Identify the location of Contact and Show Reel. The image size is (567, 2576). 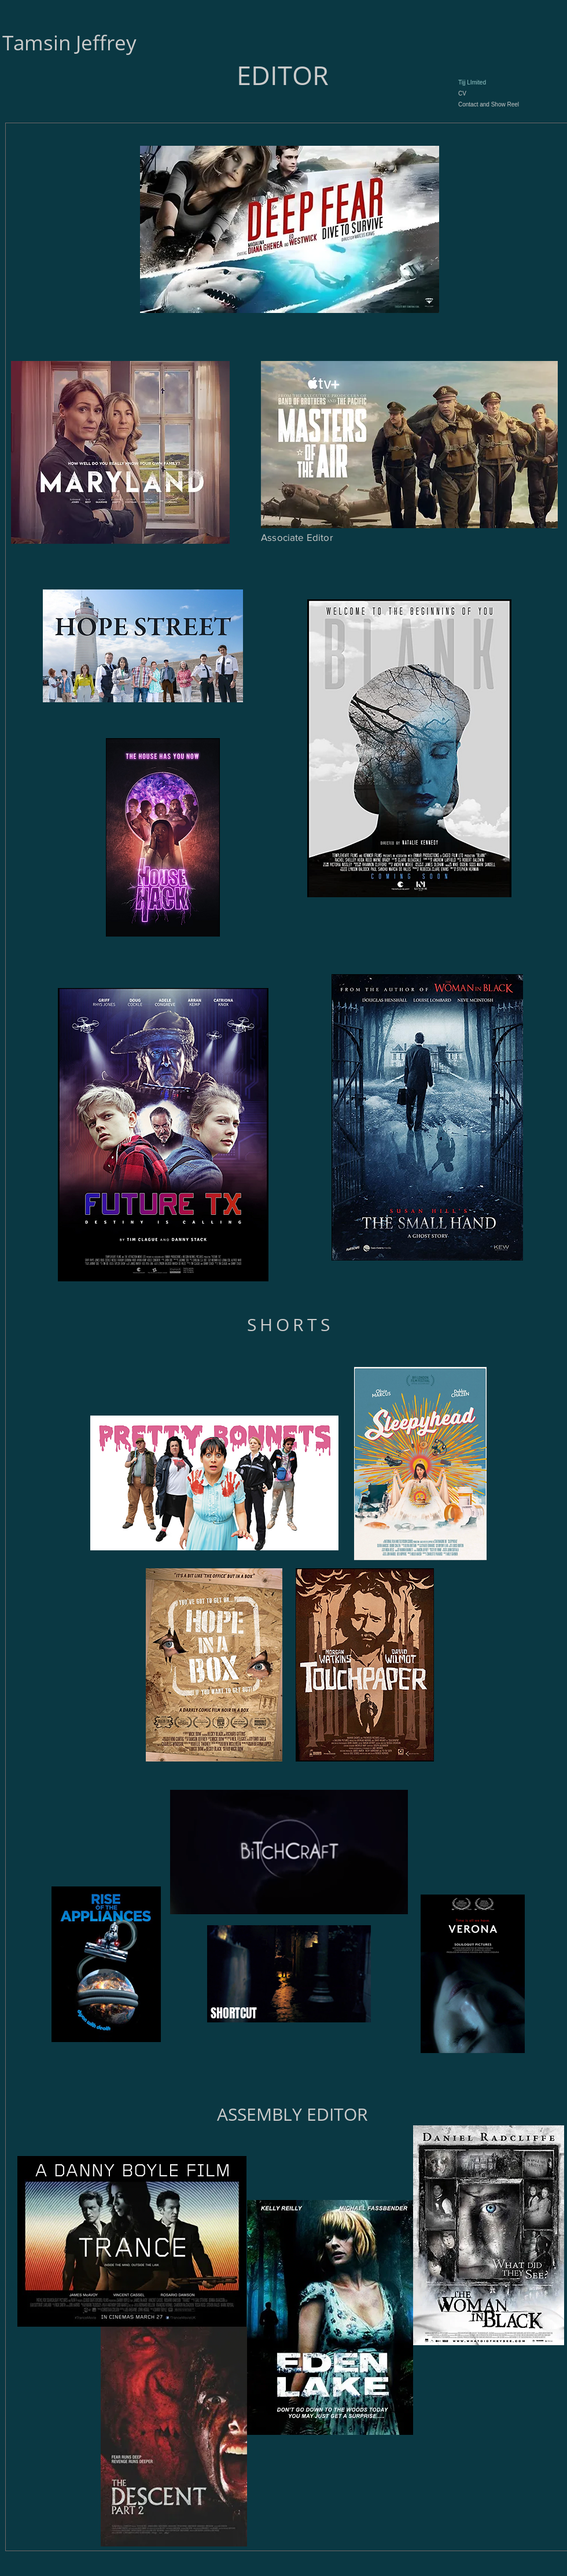
(488, 104).